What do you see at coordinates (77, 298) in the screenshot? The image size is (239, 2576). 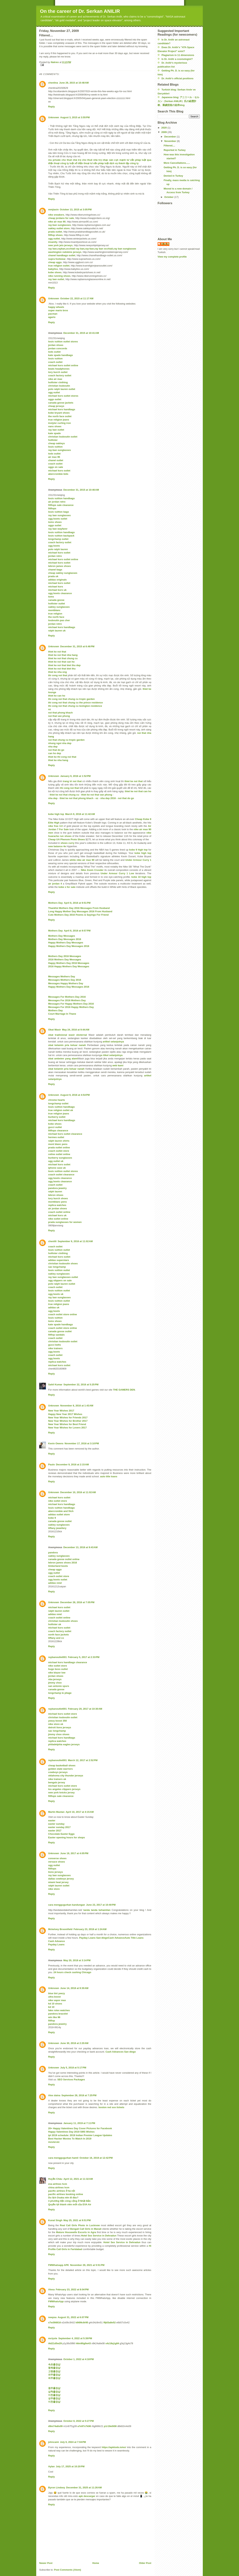 I see `October 22, 2015 at 11:17 AM` at bounding box center [77, 298].